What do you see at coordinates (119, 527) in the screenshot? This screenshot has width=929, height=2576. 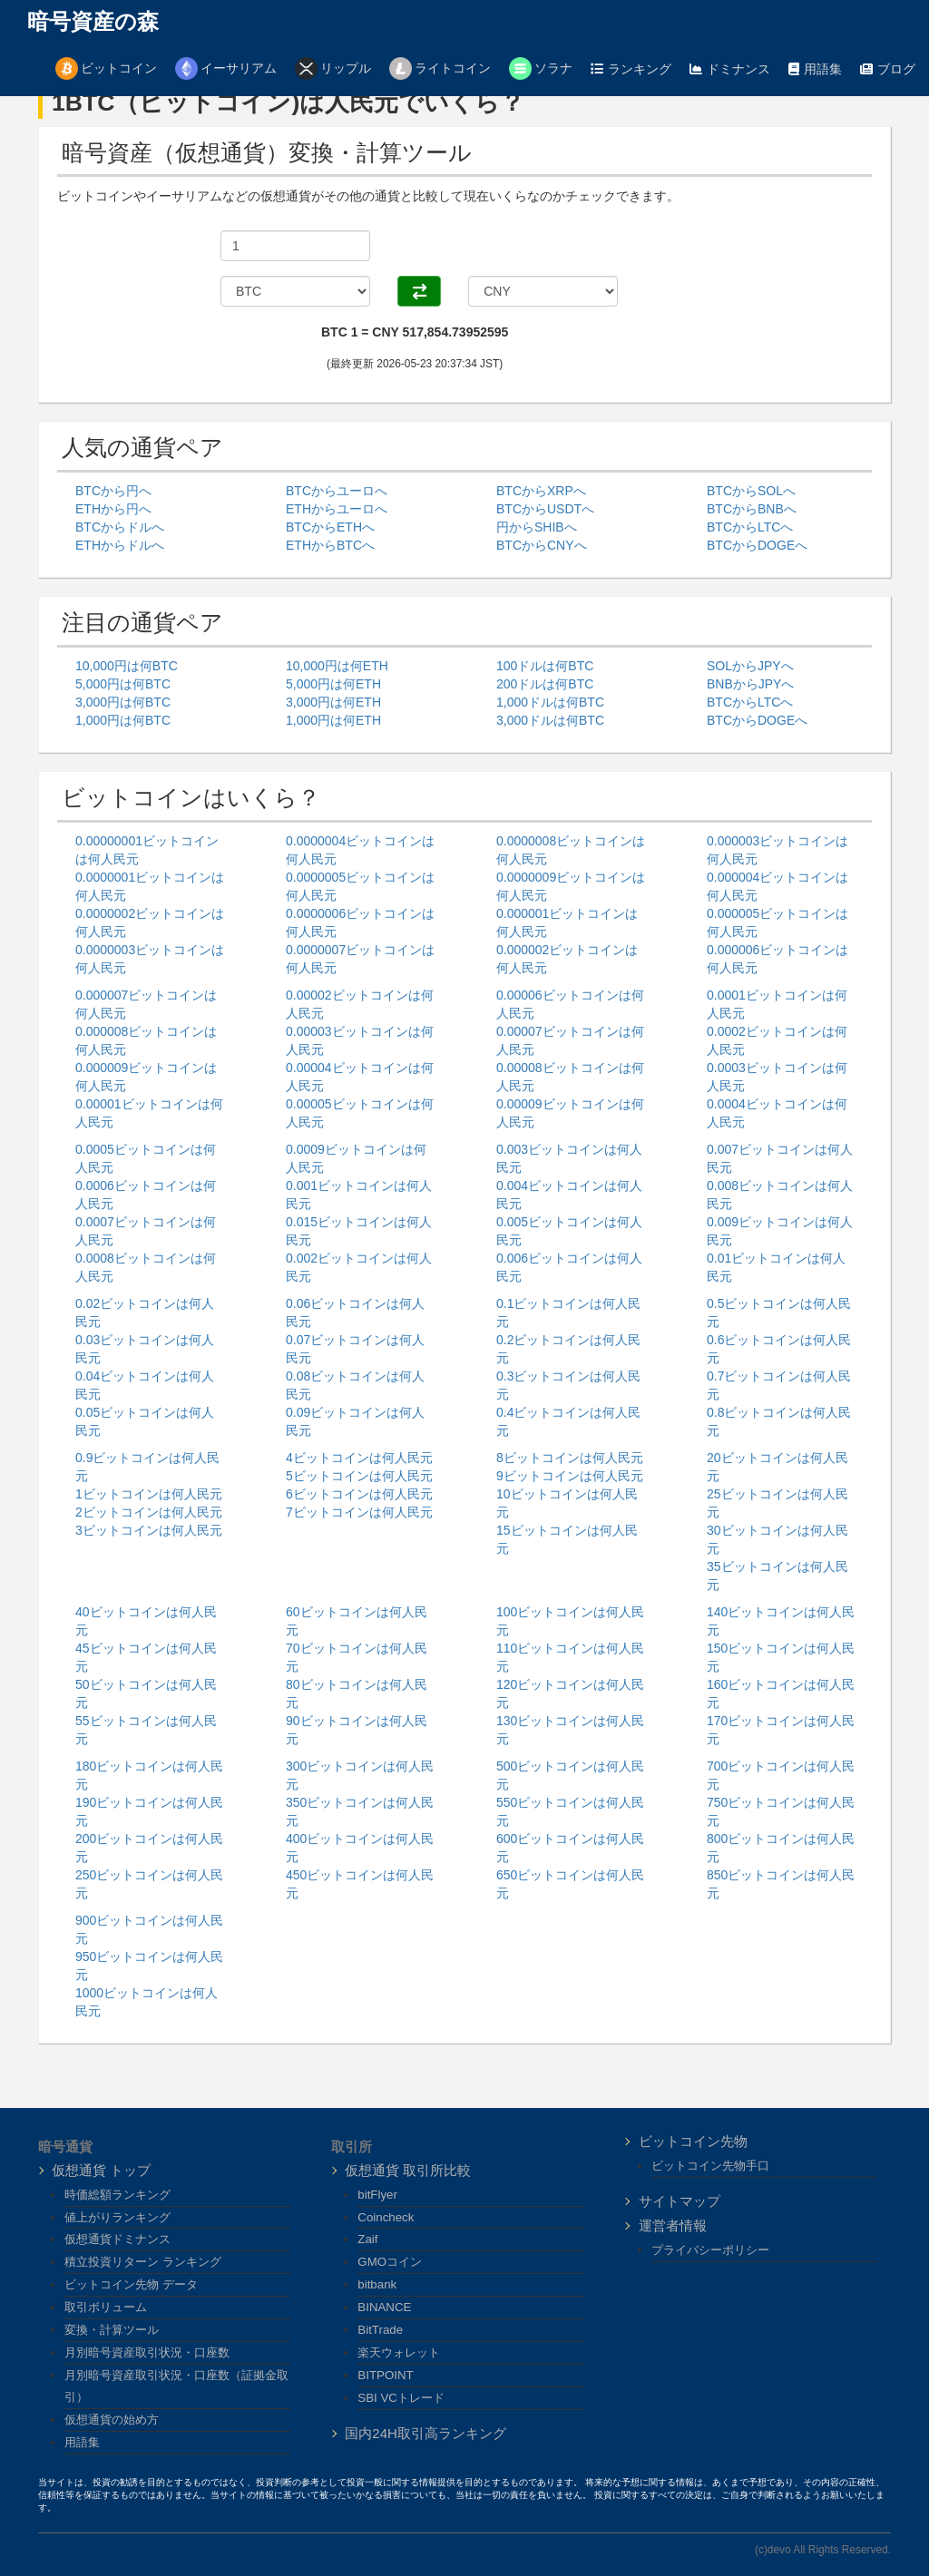 I see `BTCからドルへ` at bounding box center [119, 527].